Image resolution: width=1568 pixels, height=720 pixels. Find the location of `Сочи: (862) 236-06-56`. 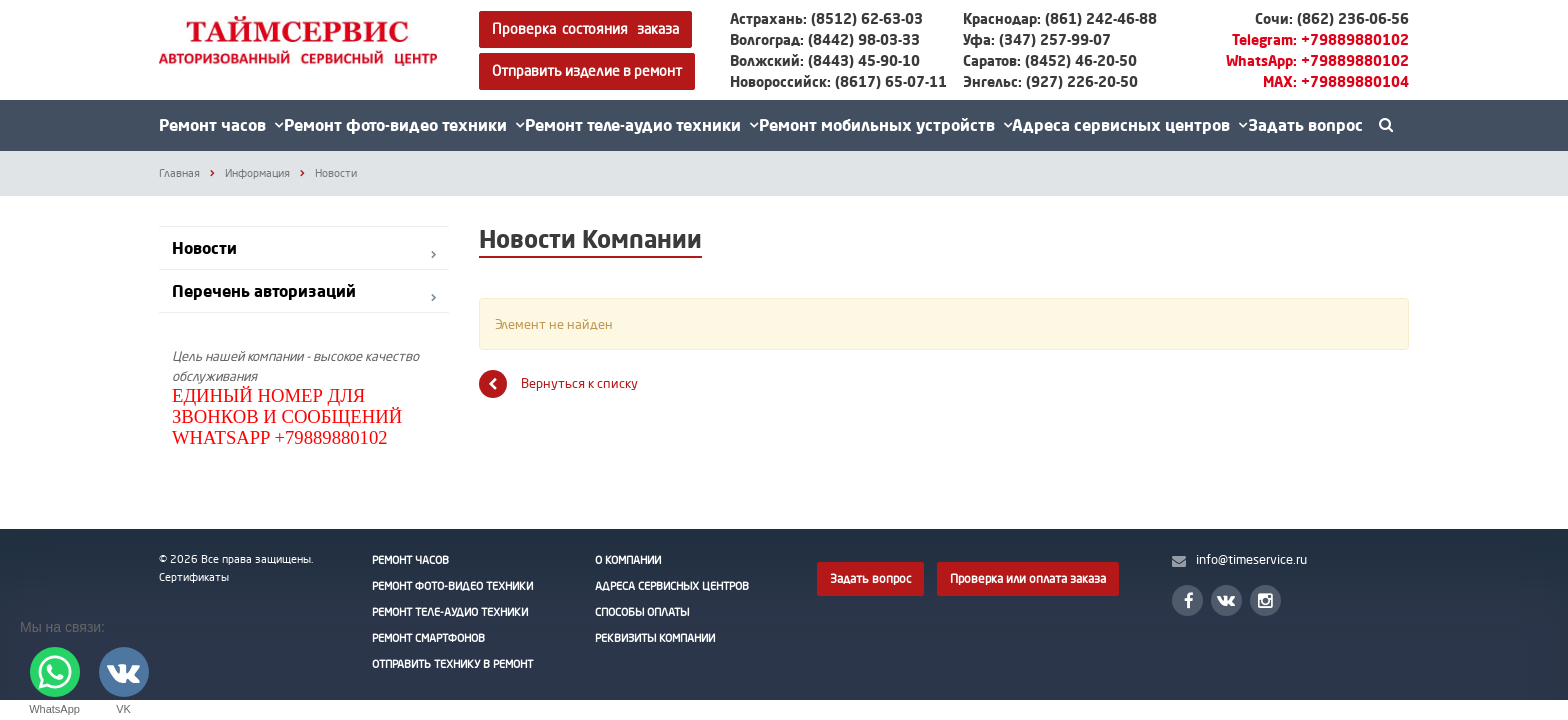

Сочи: (862) 236-06-56 is located at coordinates (1332, 18).